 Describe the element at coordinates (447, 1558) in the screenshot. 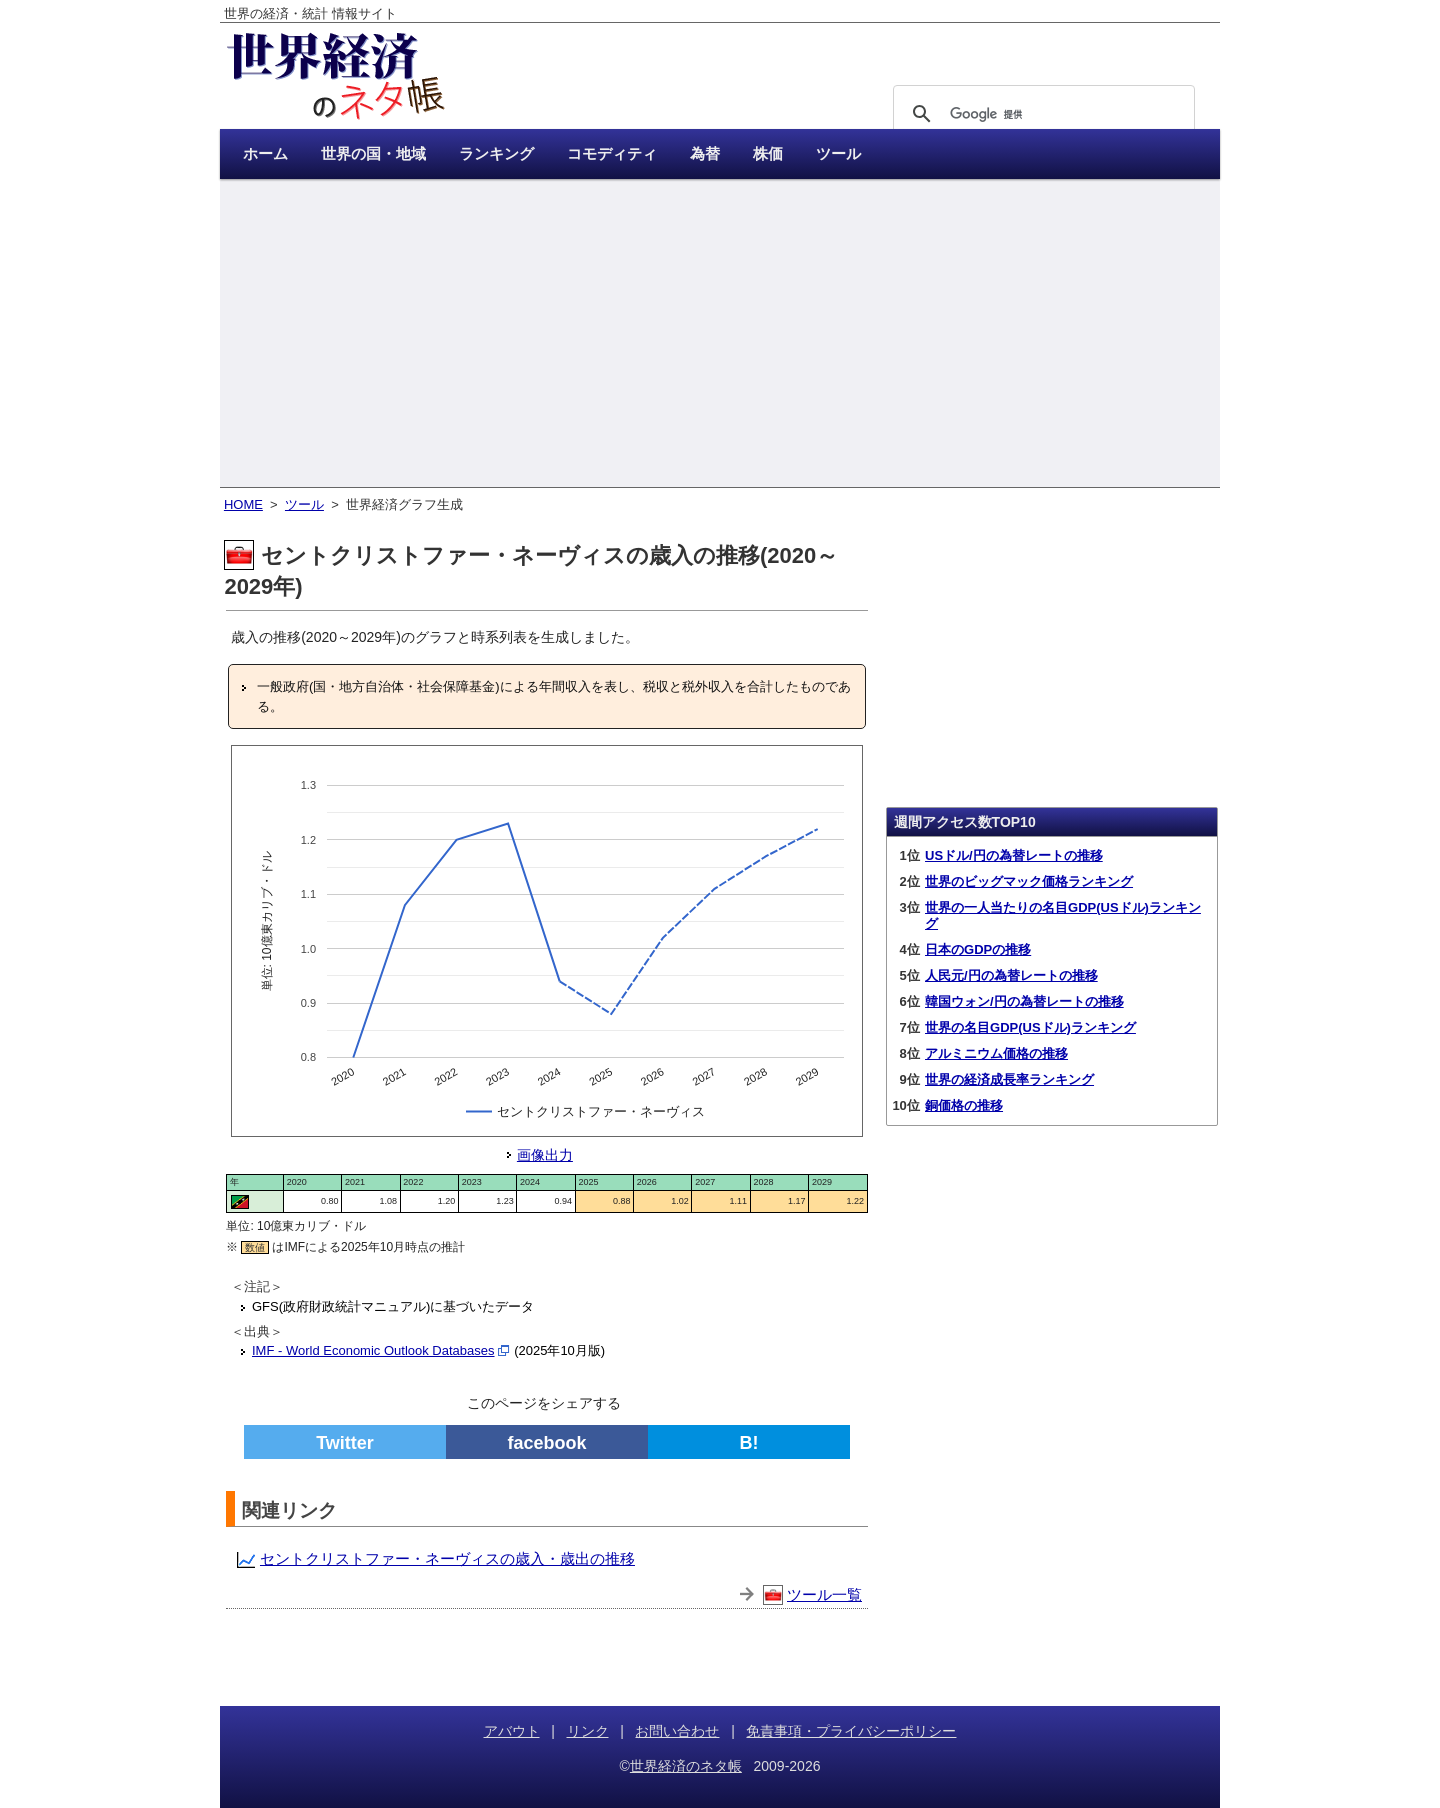

I see `セントクリストファー・ネーヴィスの歳入・歳出の推移` at that location.